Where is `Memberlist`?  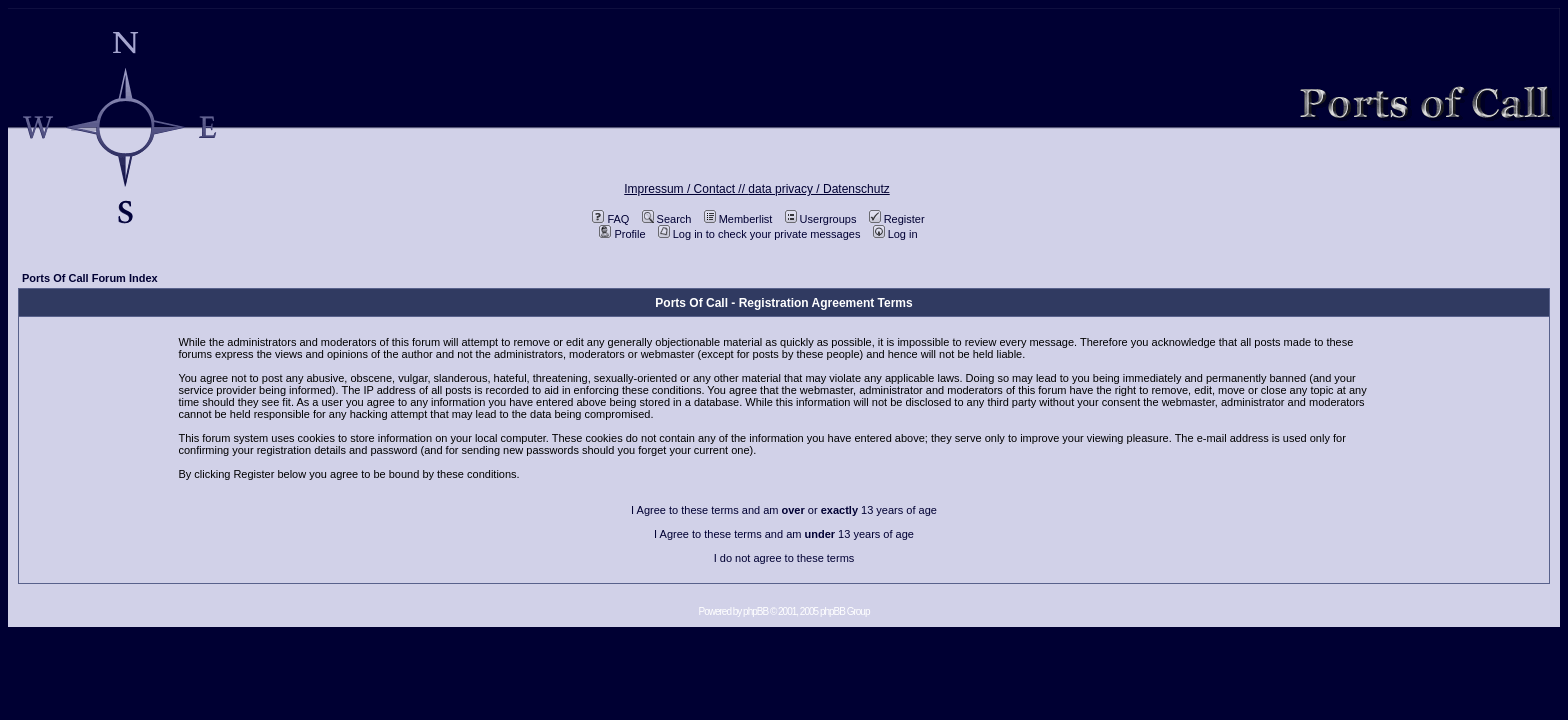
Memberlist is located at coordinates (738, 219).